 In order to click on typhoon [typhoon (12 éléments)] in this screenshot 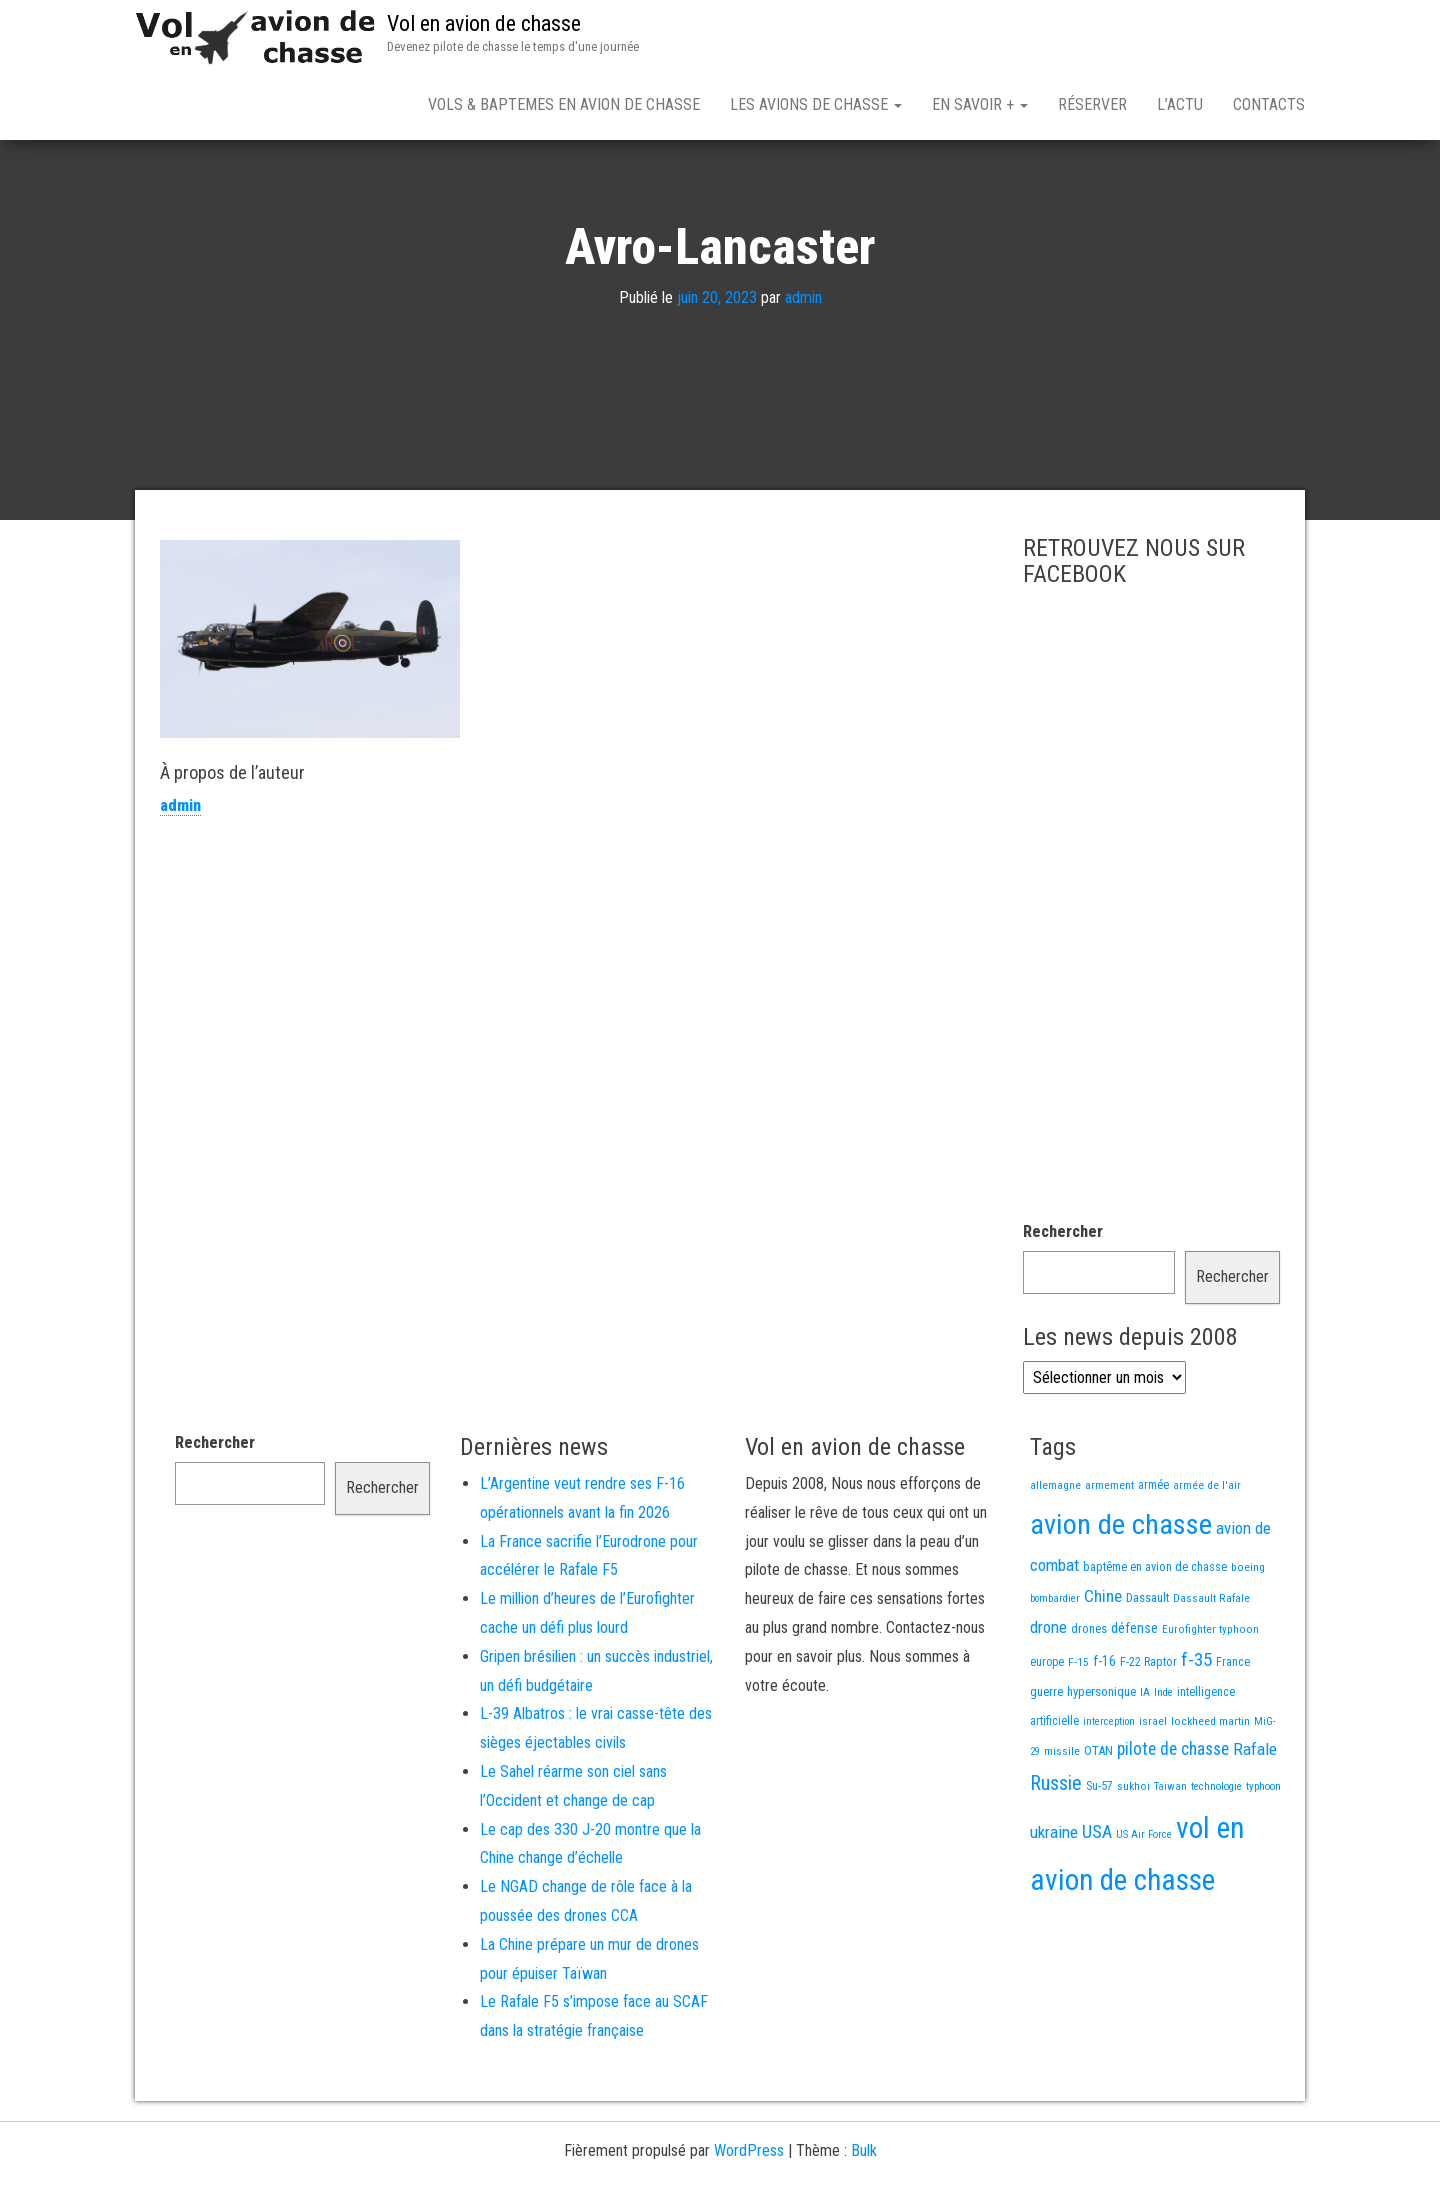, I will do `click(1263, 1856)`.